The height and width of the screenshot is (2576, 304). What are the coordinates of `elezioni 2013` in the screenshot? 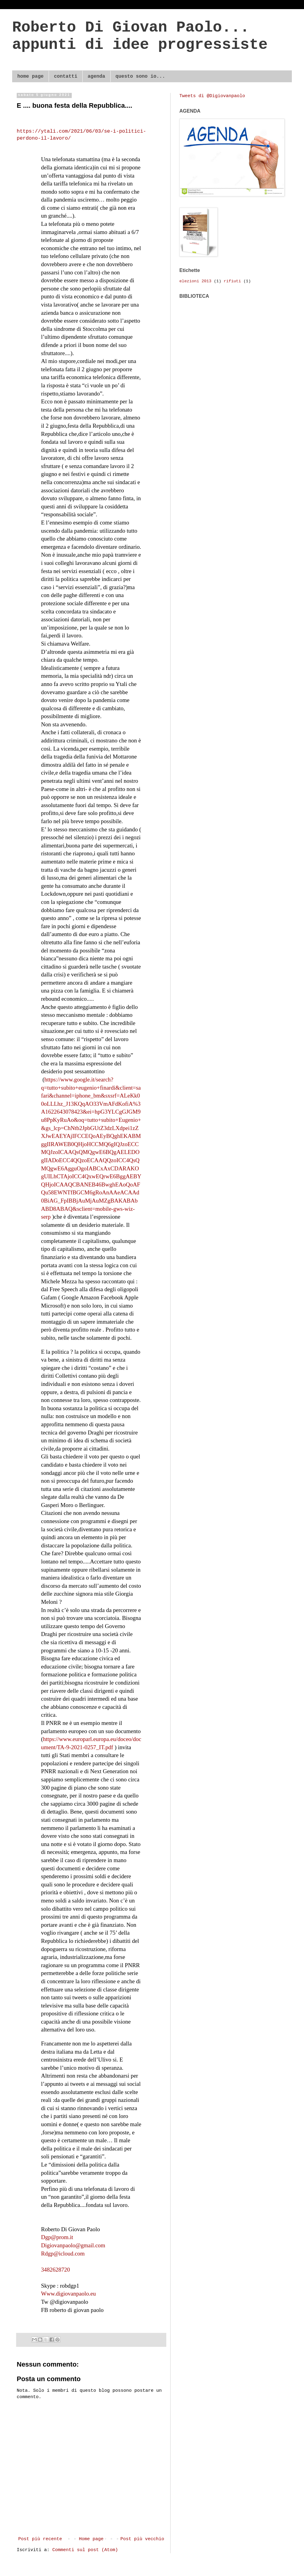 It's located at (195, 281).